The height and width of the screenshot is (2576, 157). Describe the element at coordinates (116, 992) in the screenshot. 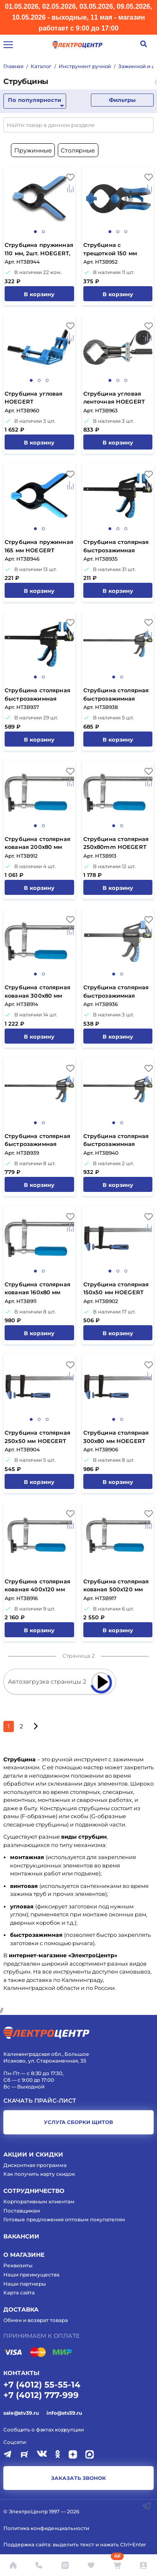

I see `Струбцина столярная быстрозажимная 150x63 мм HOEGERT` at that location.